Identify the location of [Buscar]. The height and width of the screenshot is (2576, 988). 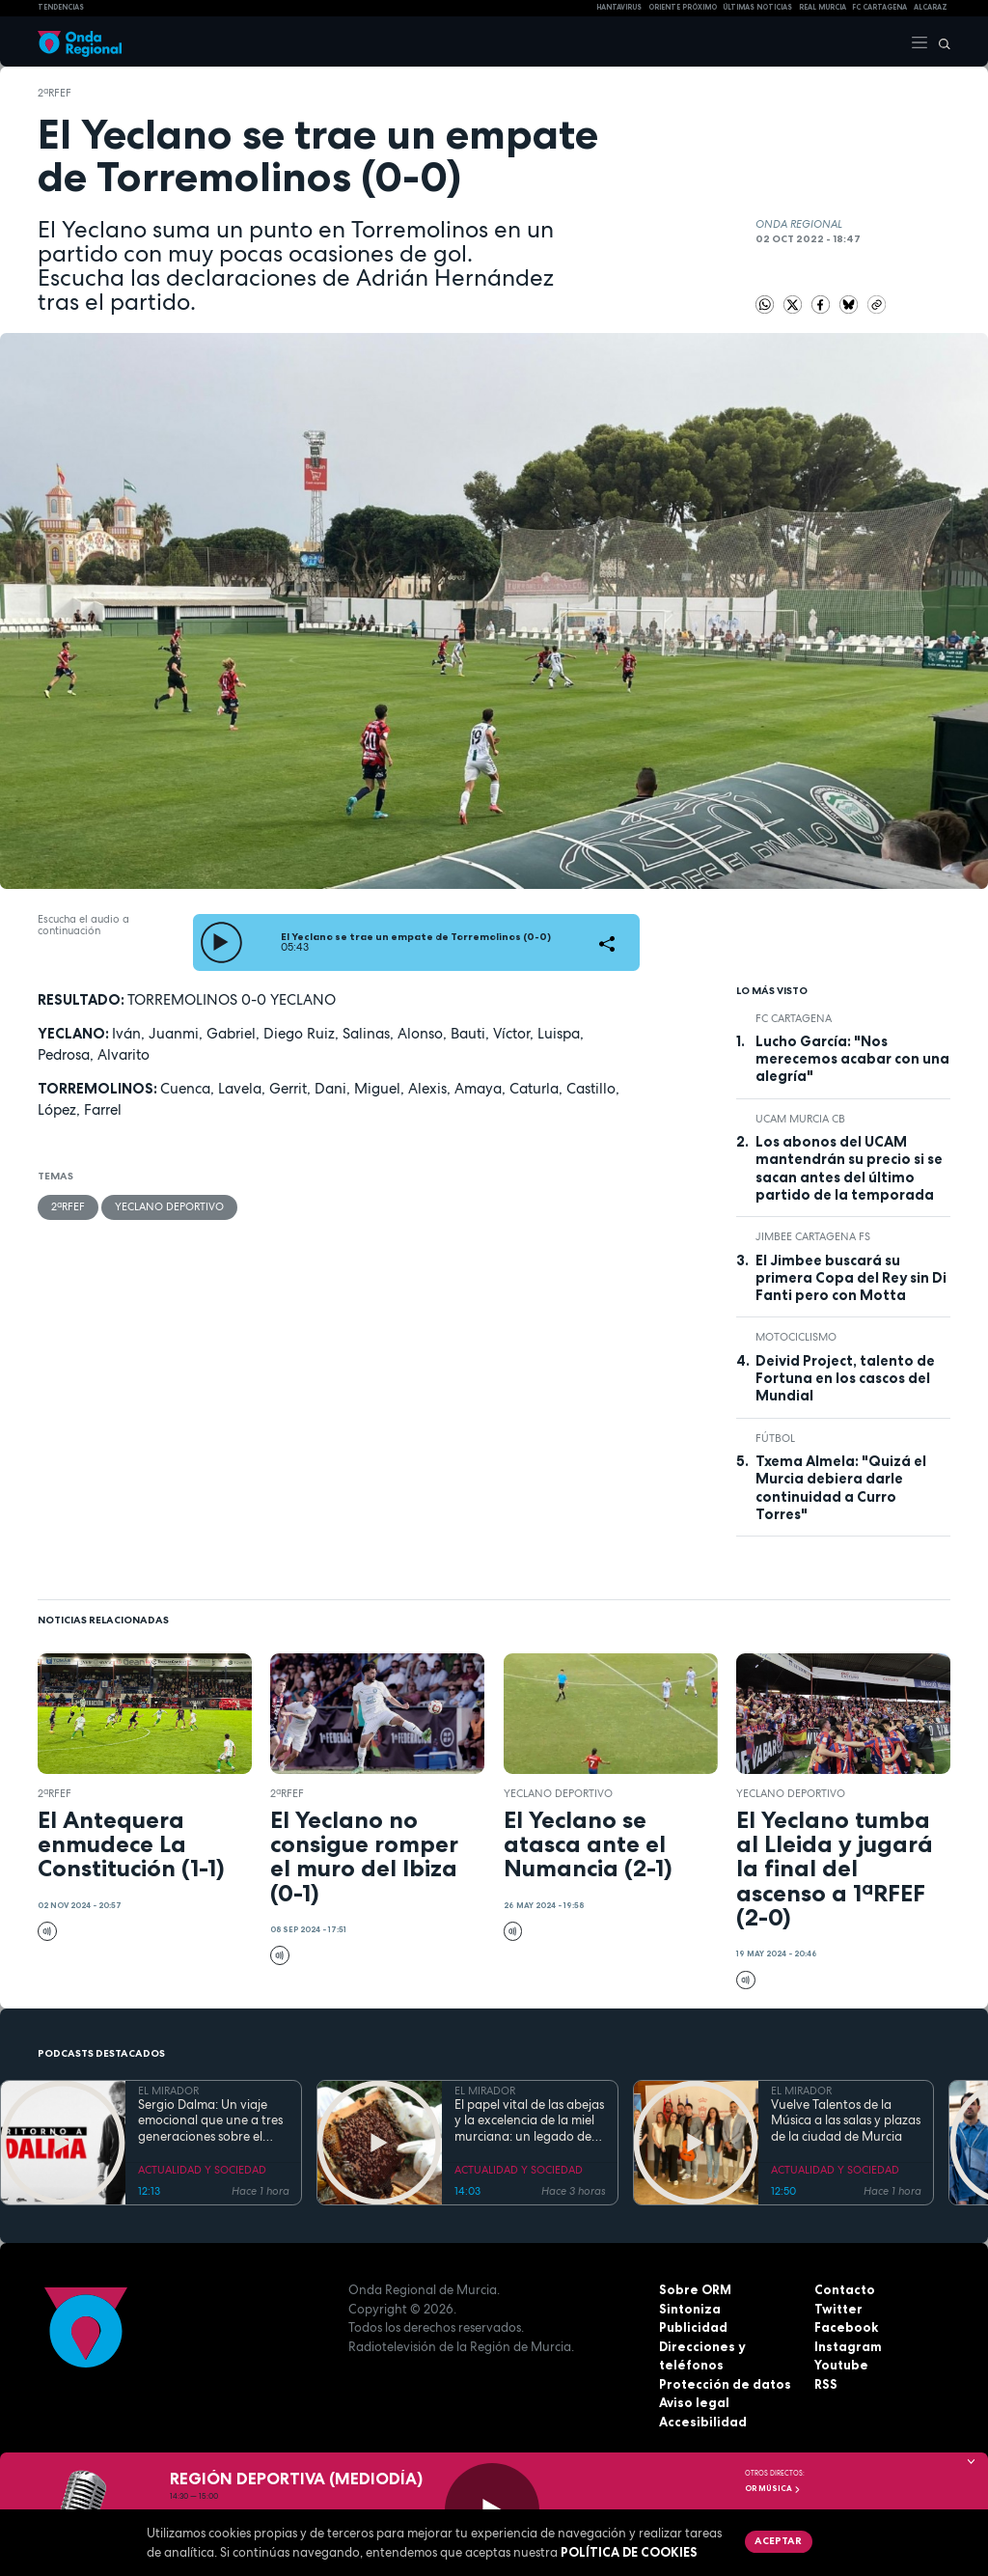
(939, 41).